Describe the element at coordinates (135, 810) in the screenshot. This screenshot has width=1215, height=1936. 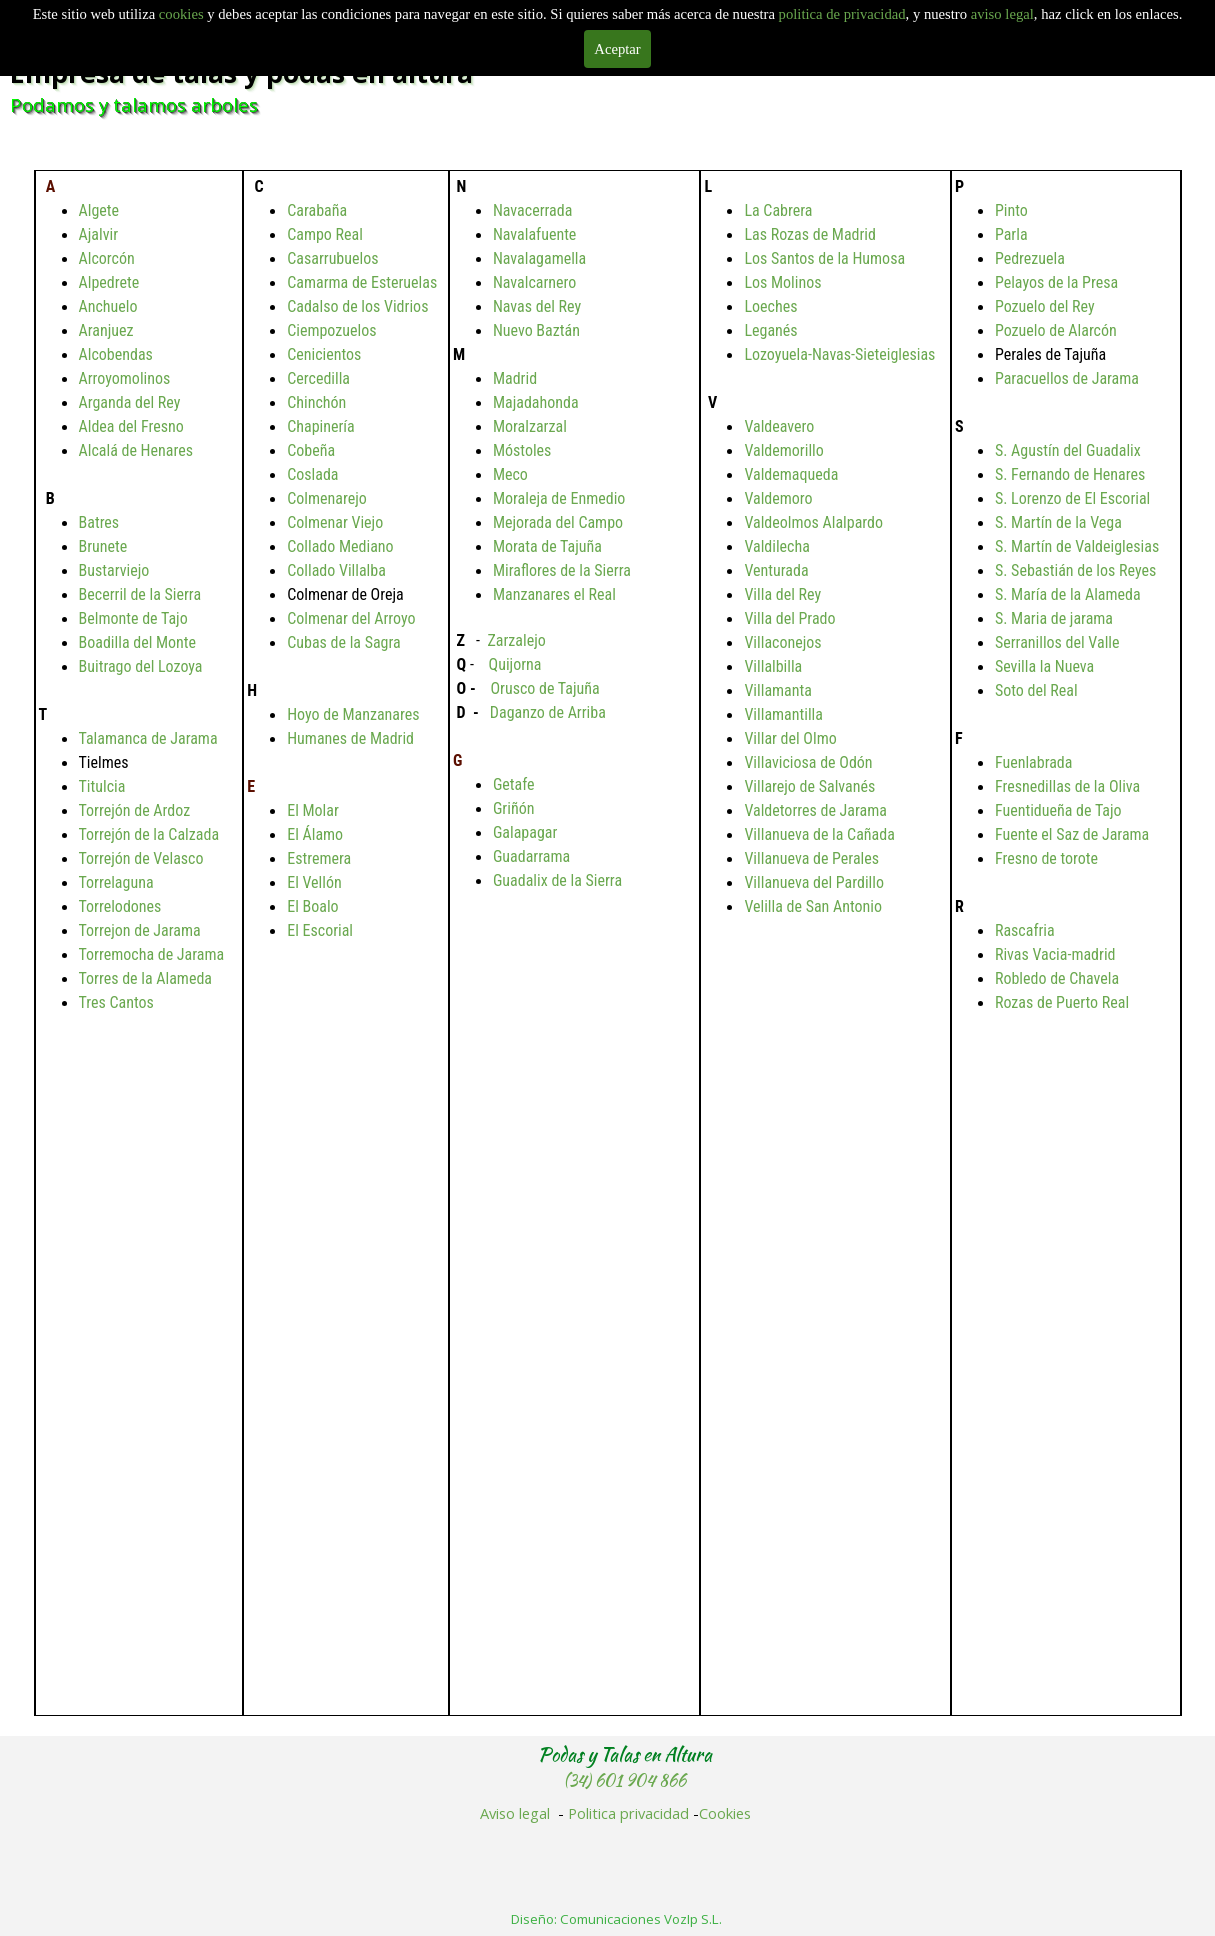
I see `Torrejón de Ardoz` at that location.